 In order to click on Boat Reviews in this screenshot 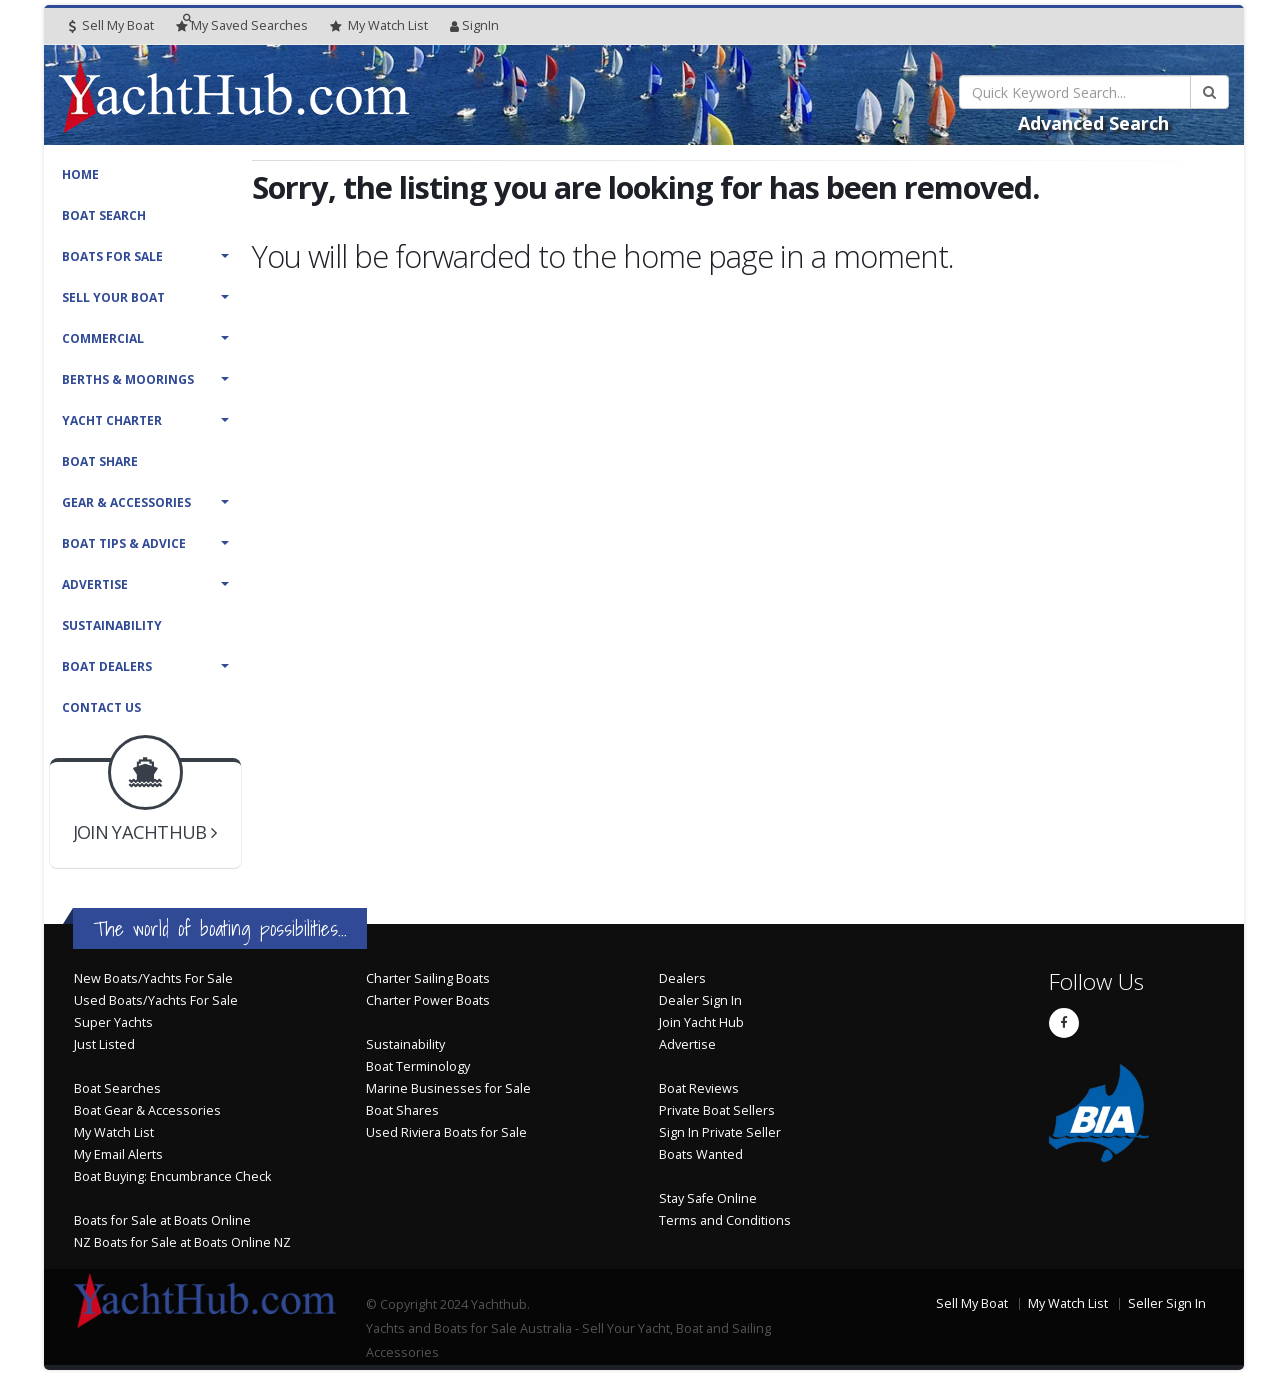, I will do `click(699, 1088)`.